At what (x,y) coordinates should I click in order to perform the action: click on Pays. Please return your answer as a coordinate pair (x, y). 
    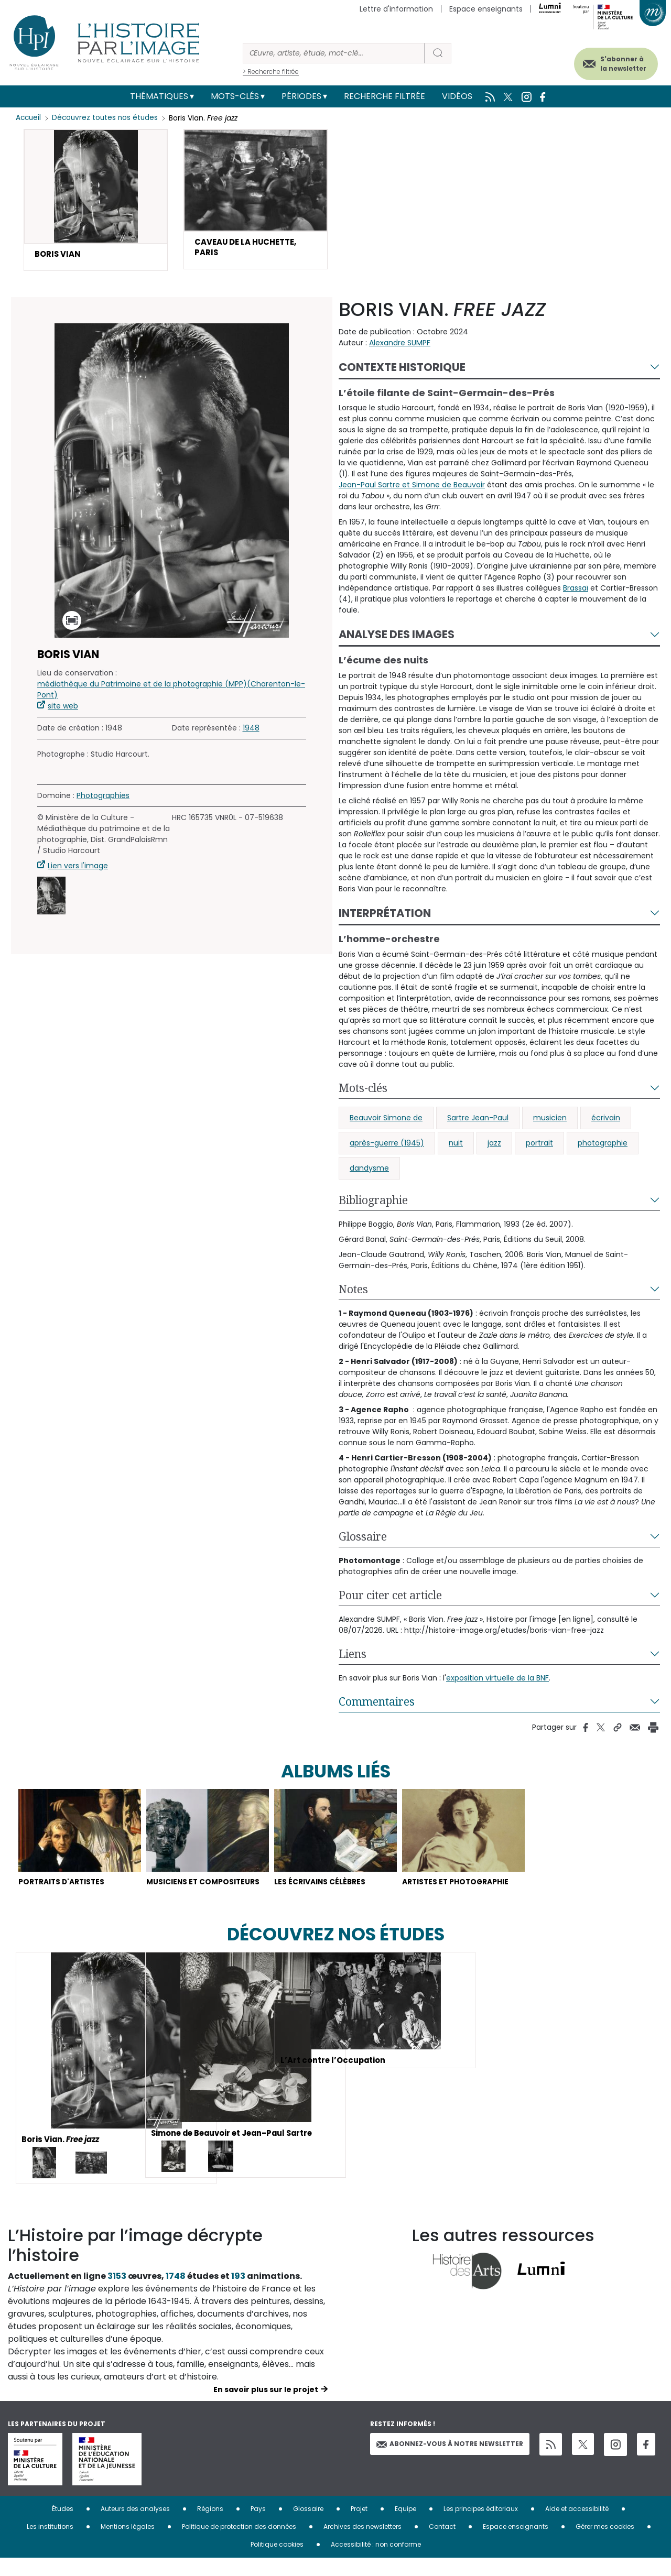
    Looking at the image, I should click on (258, 2526).